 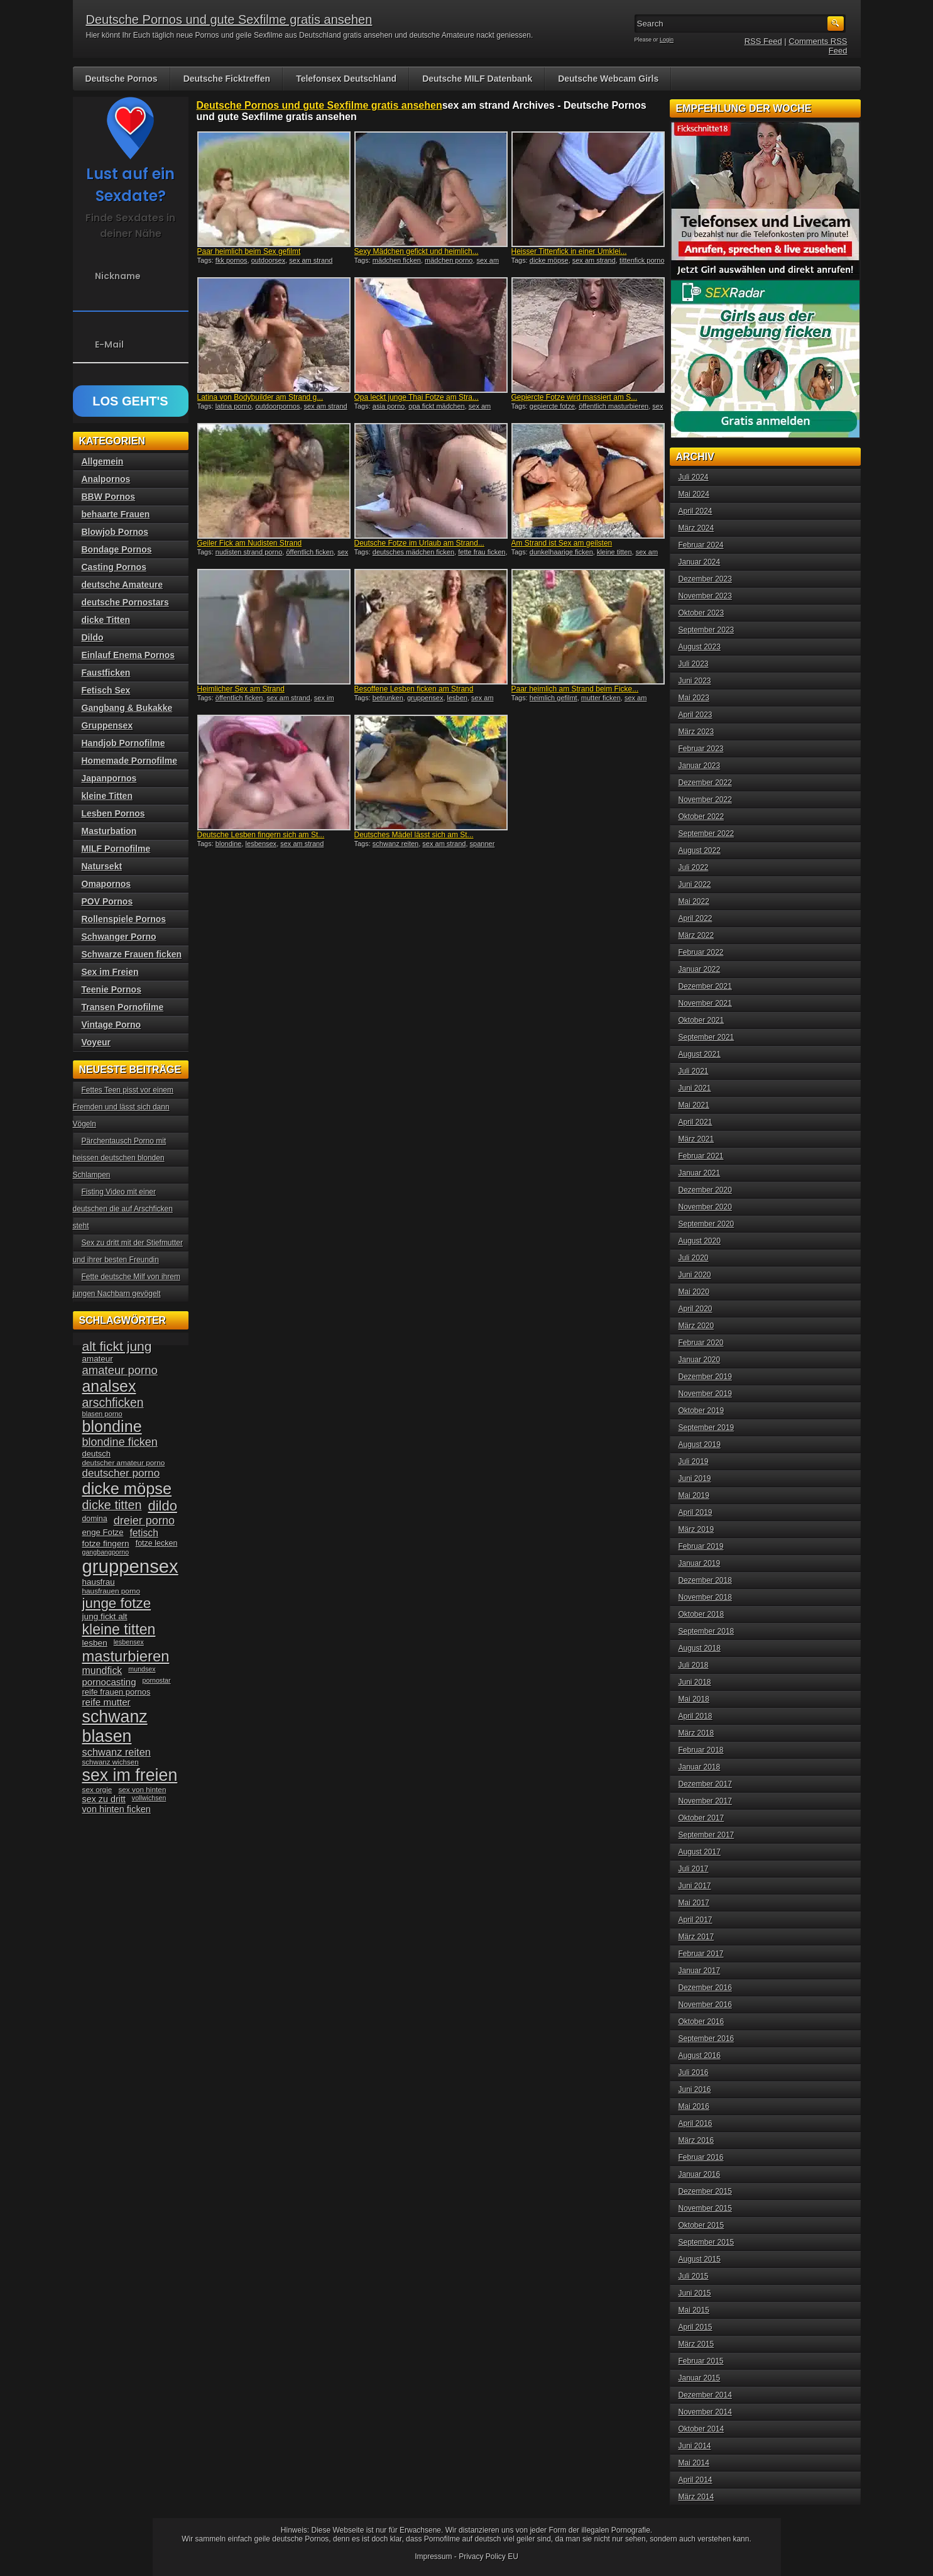 I want to click on Dezember 2022, so click(x=705, y=782).